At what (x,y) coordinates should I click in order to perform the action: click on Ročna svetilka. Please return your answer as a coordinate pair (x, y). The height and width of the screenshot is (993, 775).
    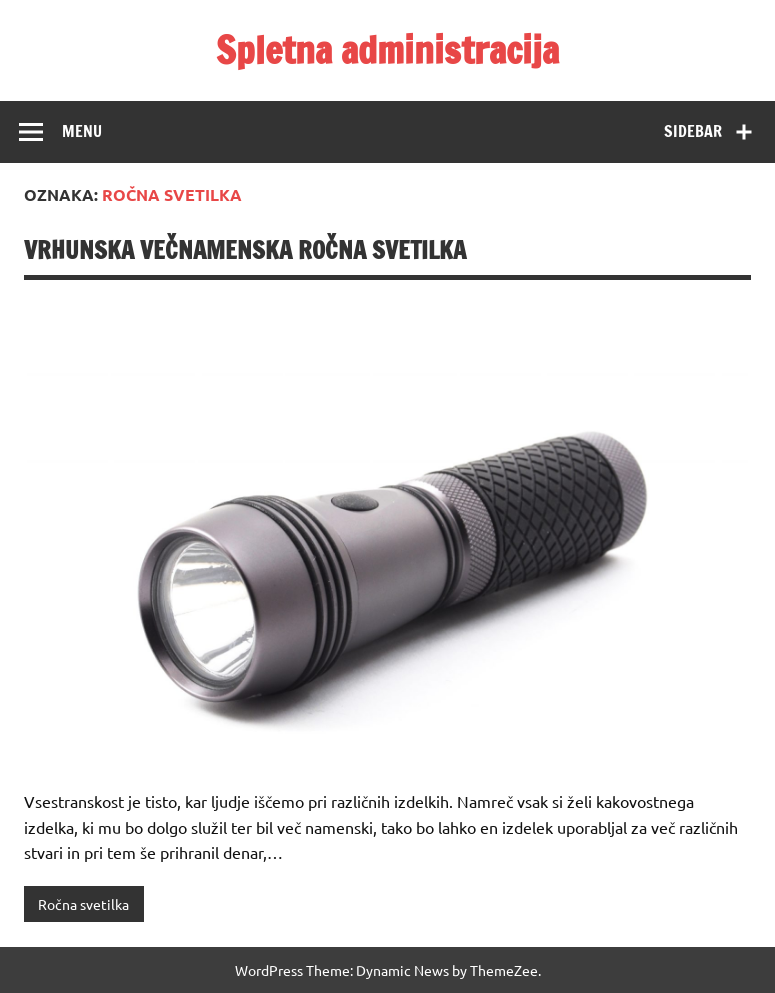
    Looking at the image, I should click on (83, 904).